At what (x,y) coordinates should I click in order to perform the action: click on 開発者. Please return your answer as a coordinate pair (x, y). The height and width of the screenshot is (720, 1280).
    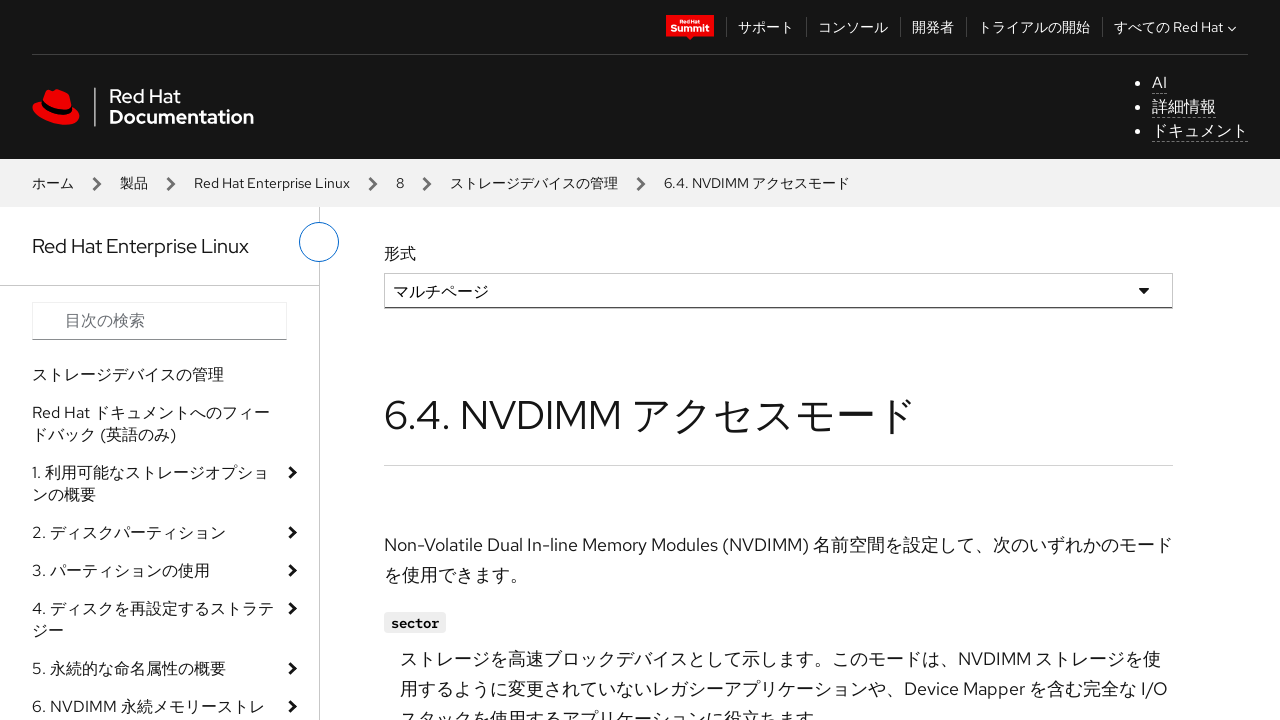
    Looking at the image, I should click on (933, 27).